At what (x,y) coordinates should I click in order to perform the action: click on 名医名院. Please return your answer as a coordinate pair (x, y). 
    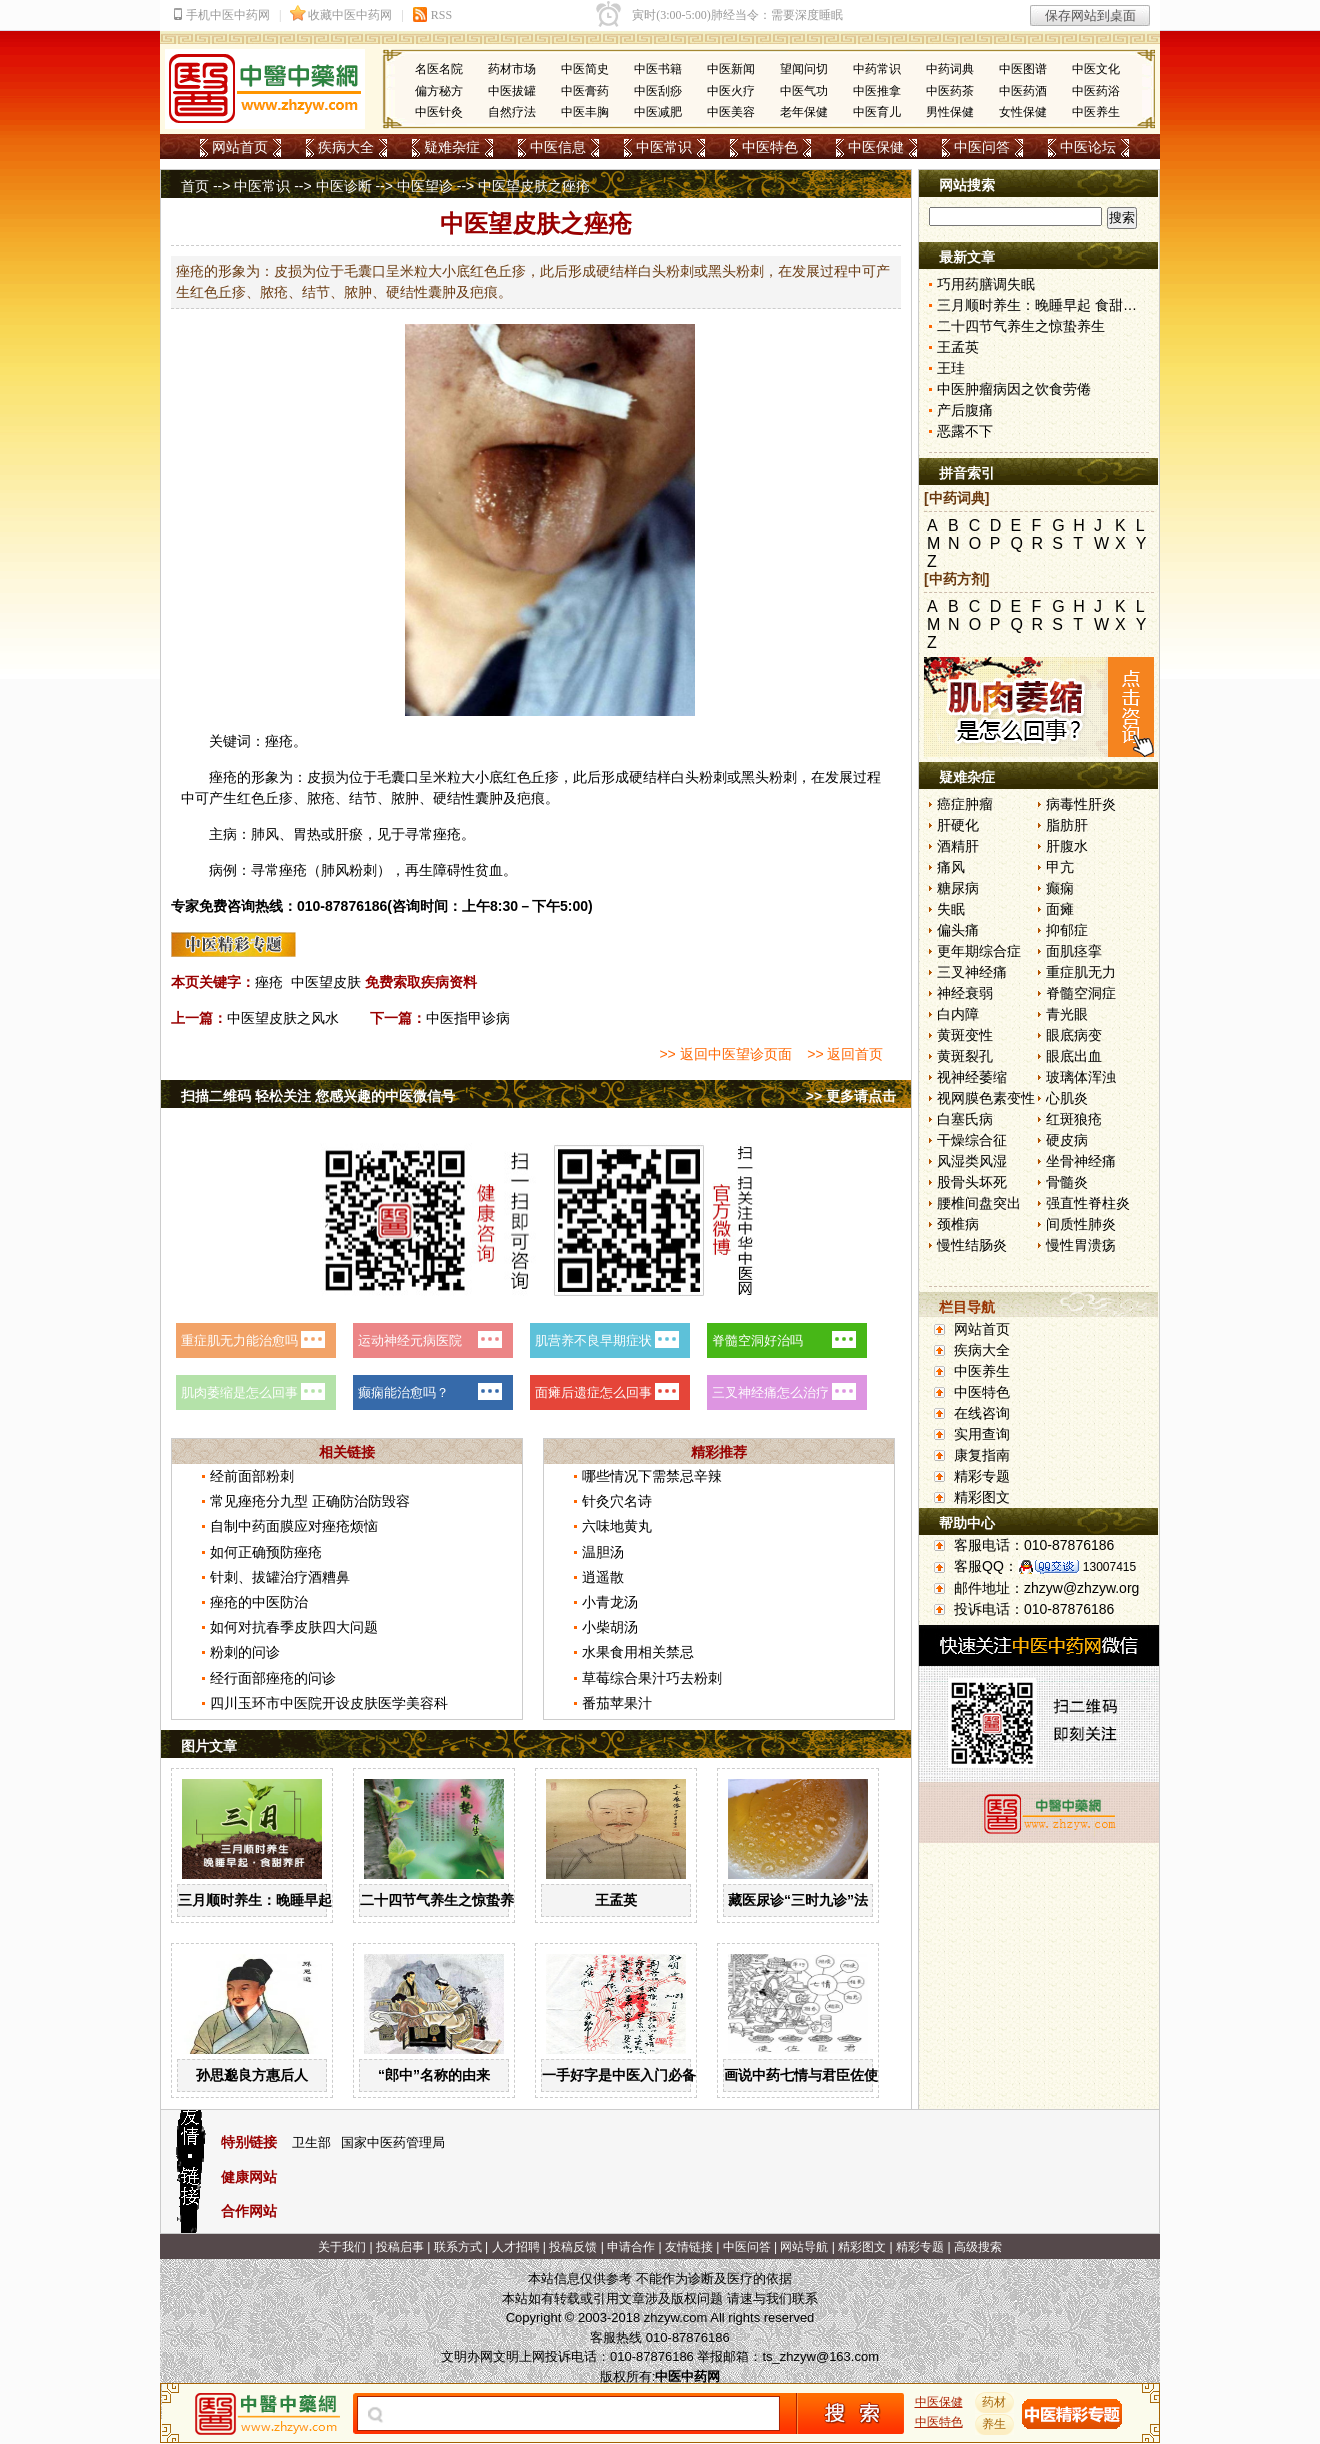
    Looking at the image, I should click on (439, 69).